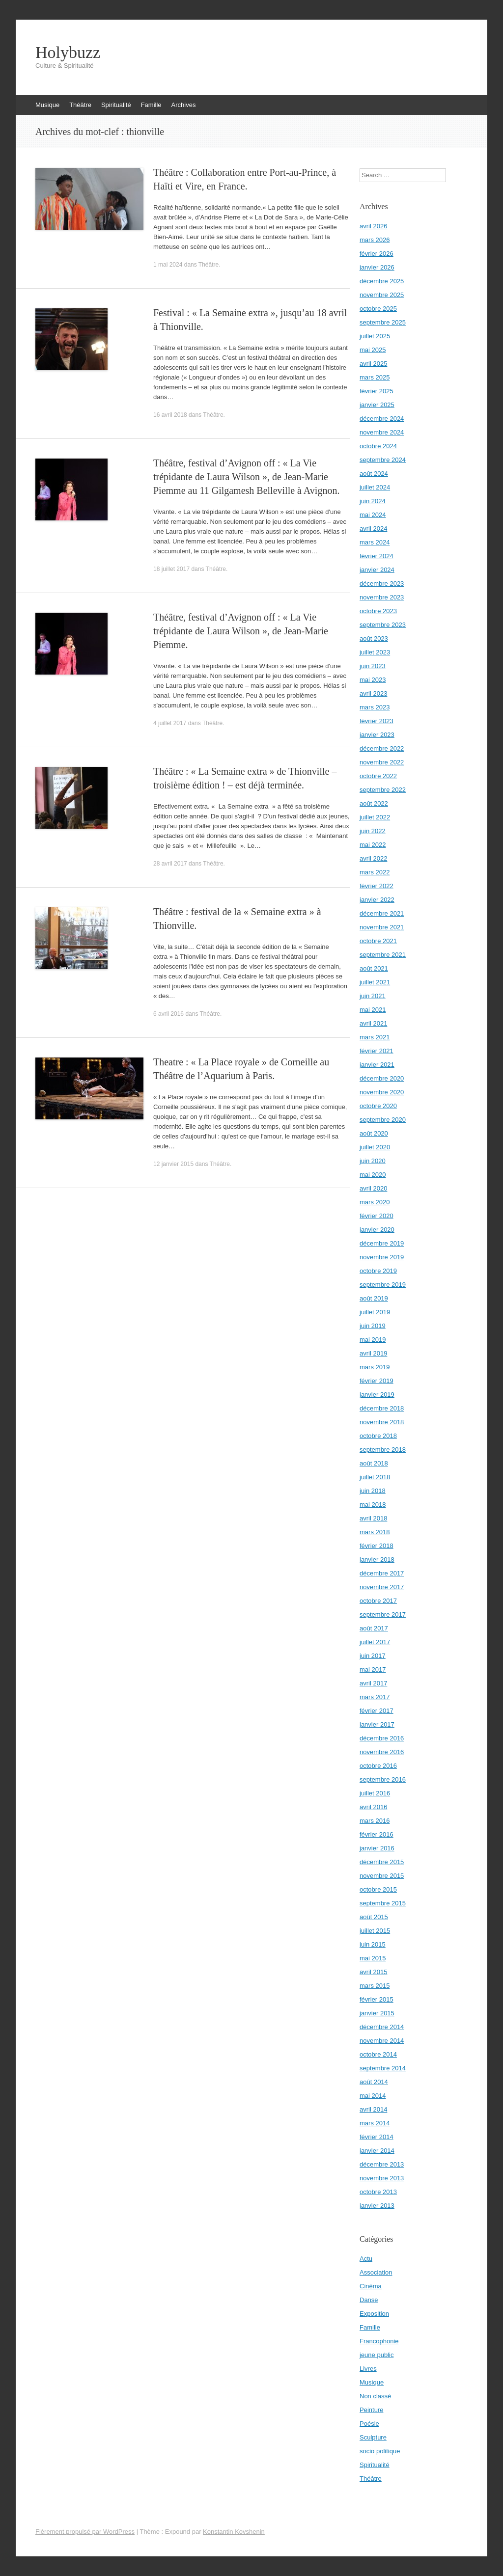  Describe the element at coordinates (380, 2451) in the screenshot. I see `socio politique` at that location.